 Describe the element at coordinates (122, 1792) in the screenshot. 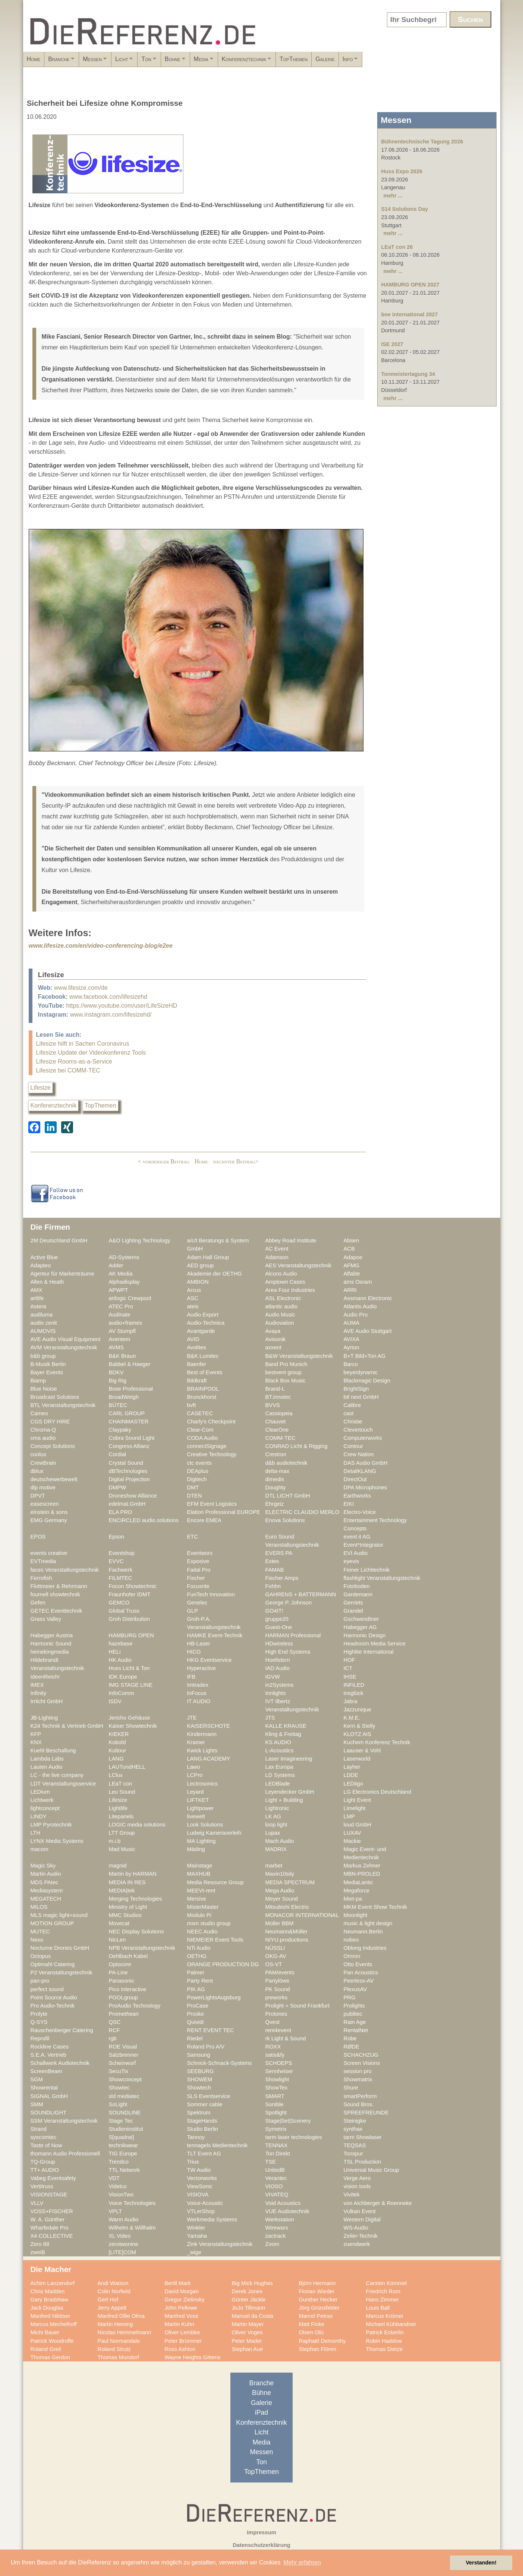

I see `Leu Sound` at that location.